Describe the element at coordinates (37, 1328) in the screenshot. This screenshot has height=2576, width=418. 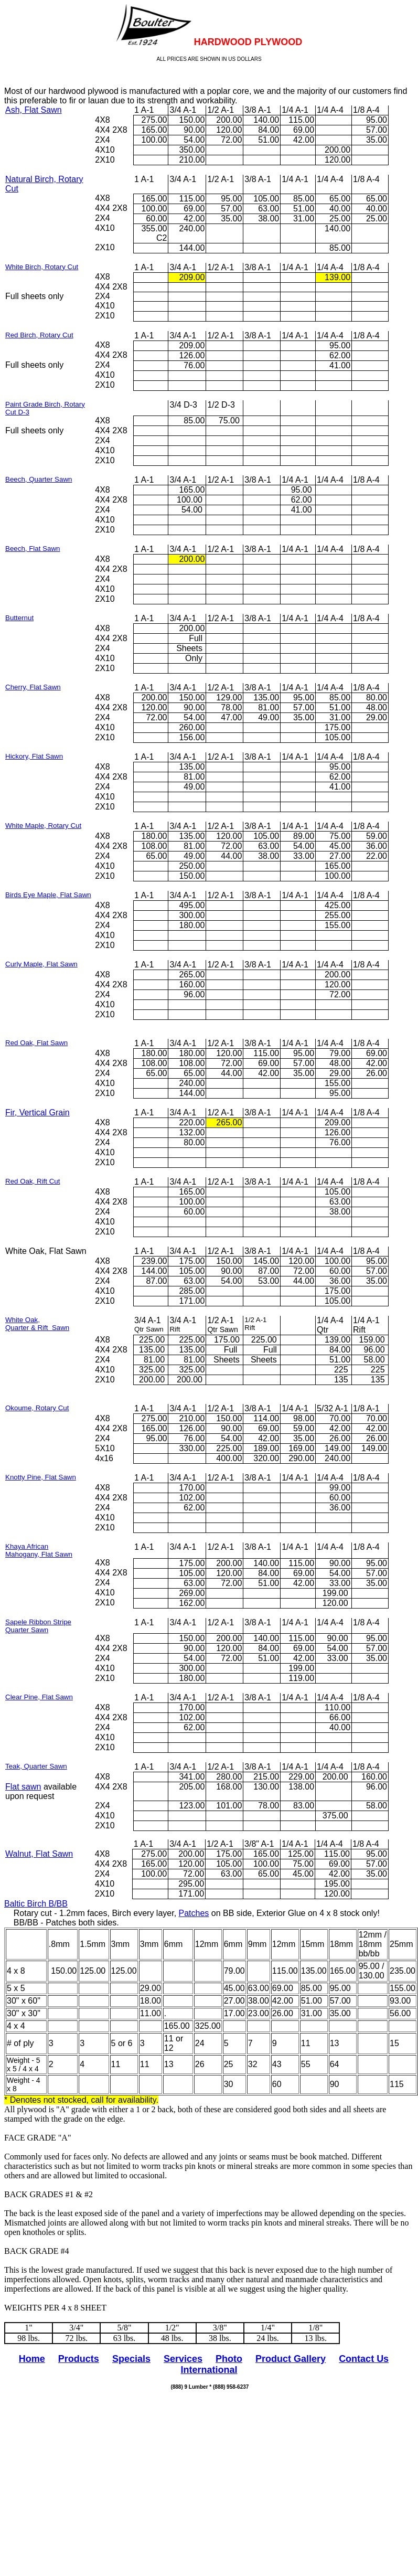
I see `Quarter & Rift Sawn` at that location.